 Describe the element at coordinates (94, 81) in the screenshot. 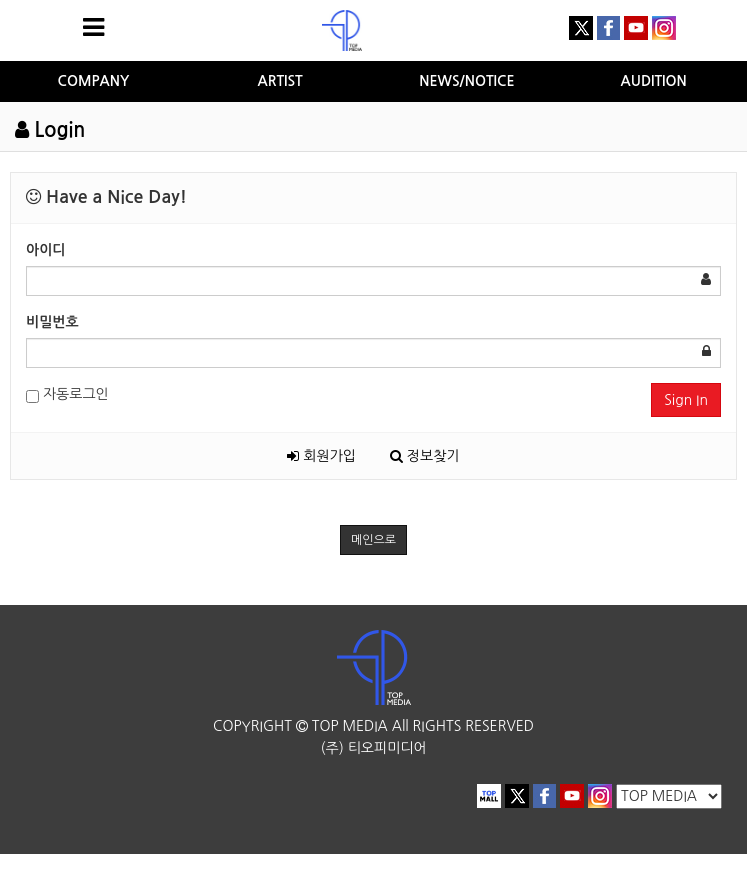

I see `COMPANY` at that location.